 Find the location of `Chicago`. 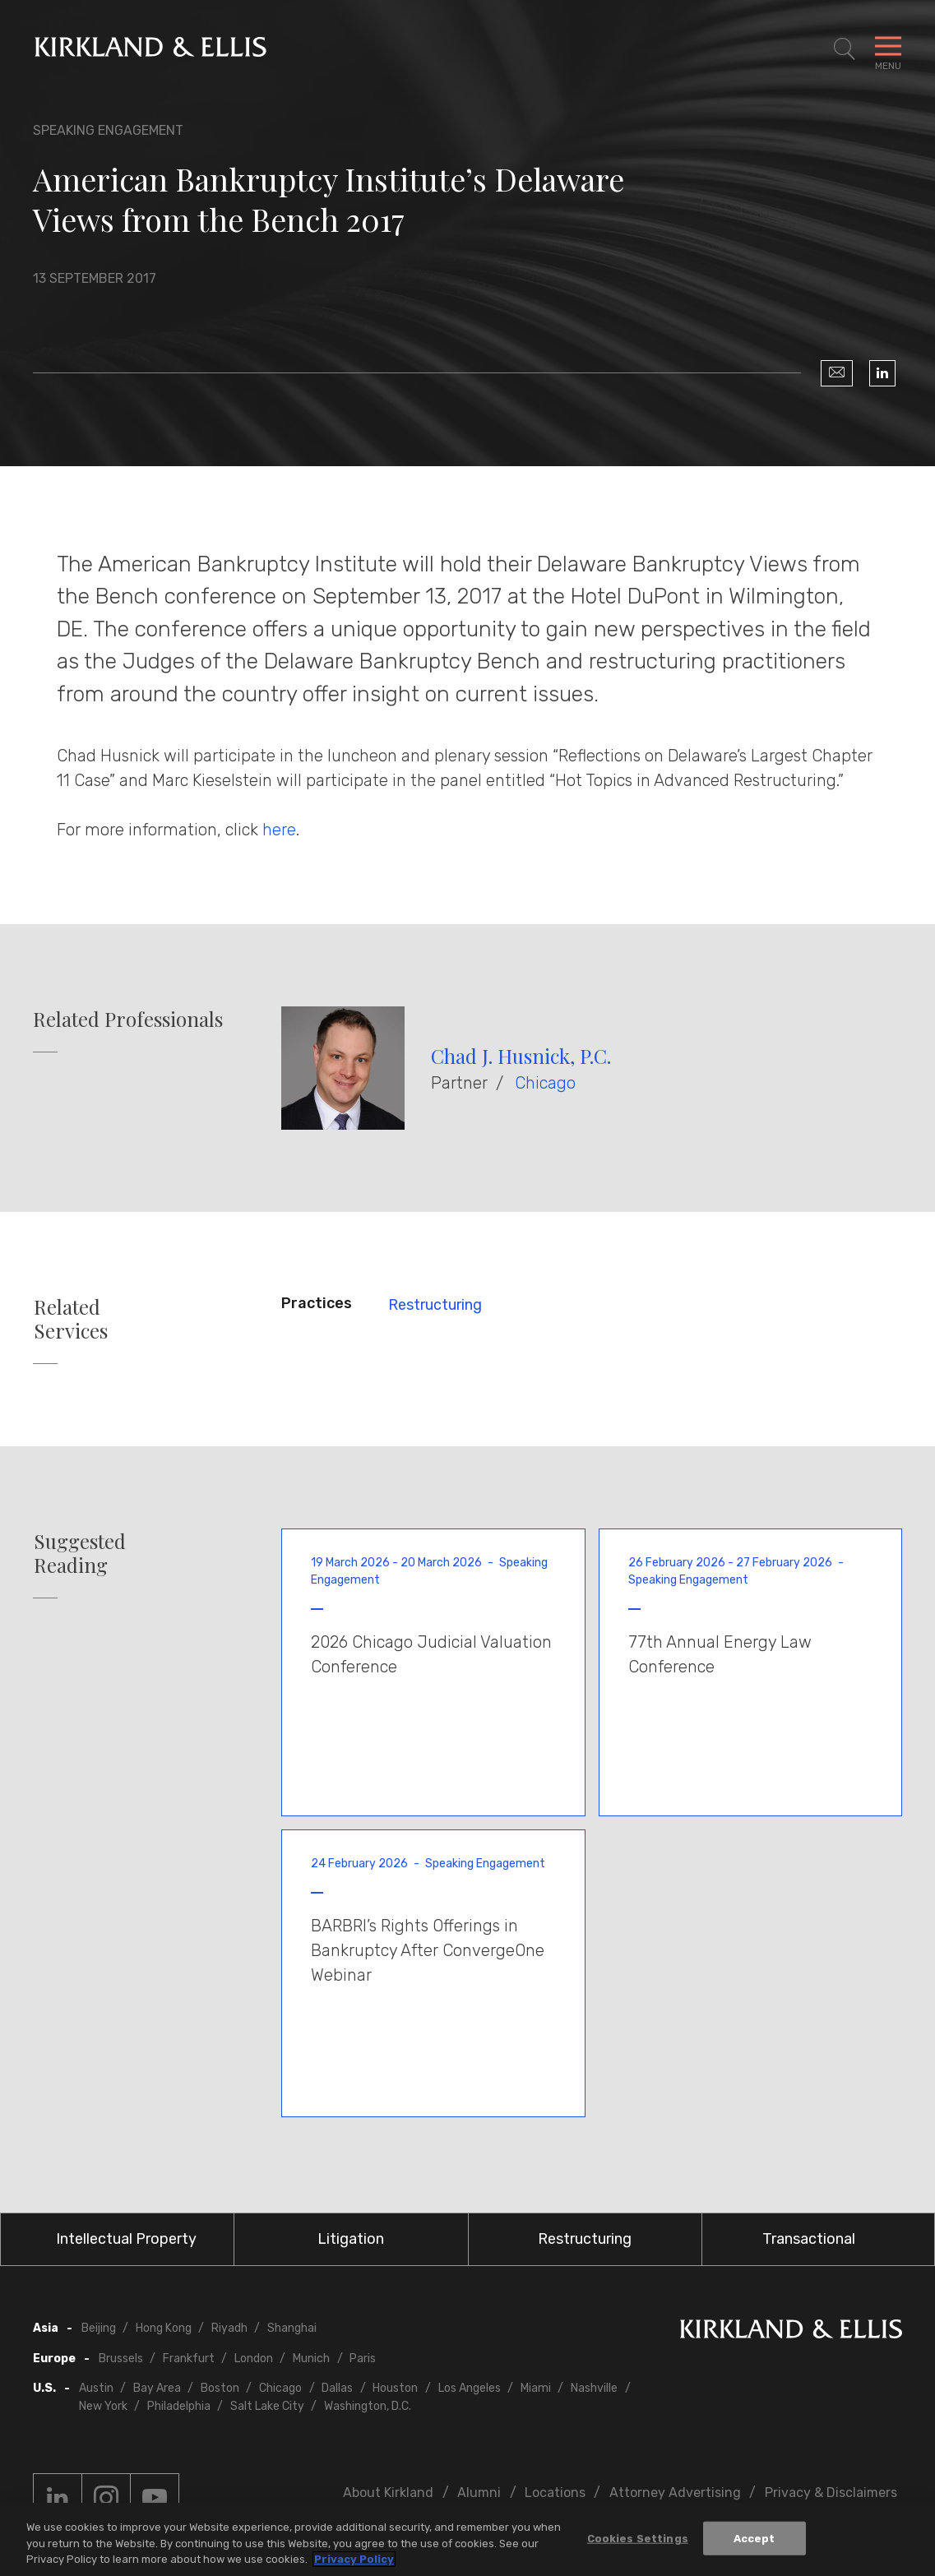

Chicago is located at coordinates (545, 1083).